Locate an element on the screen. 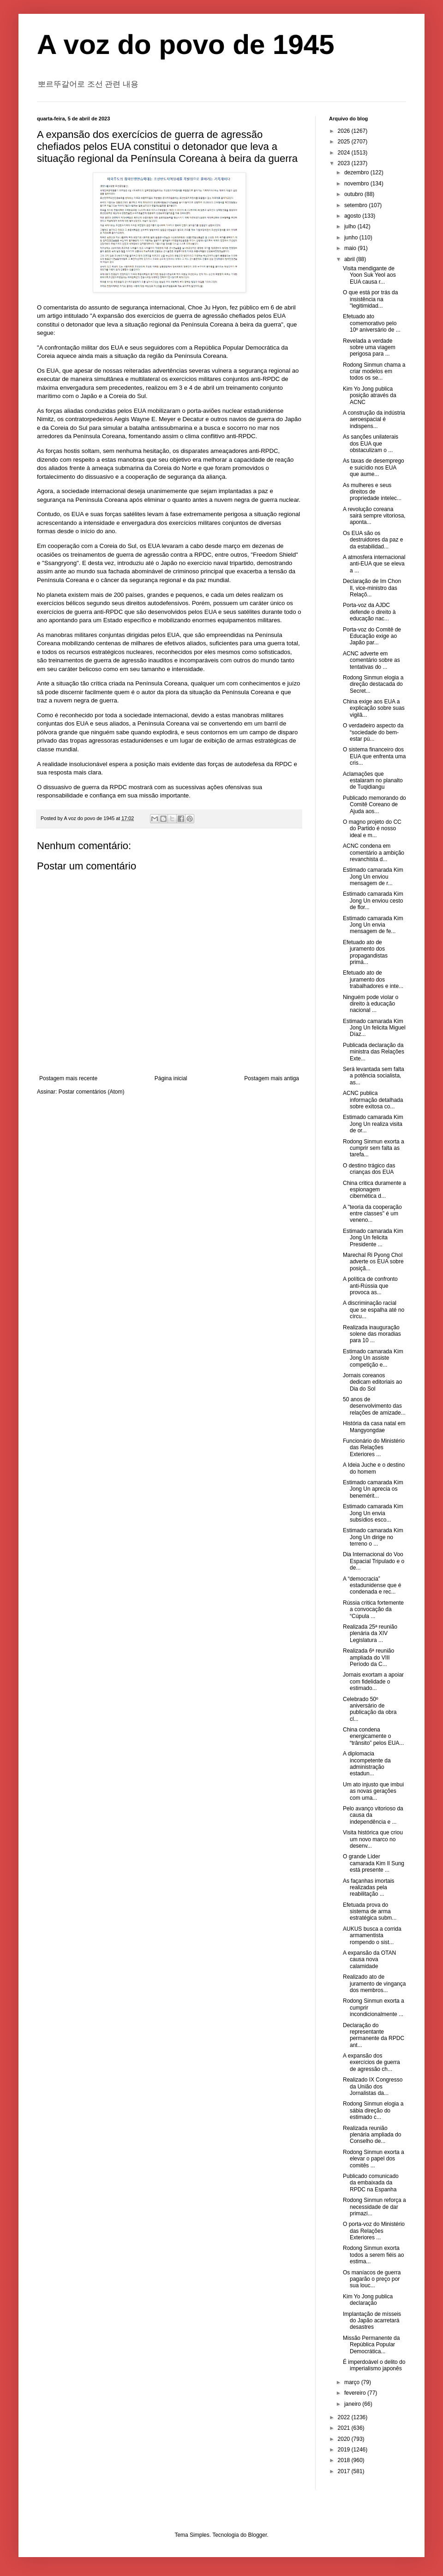  Realizada 6ª reunião ampliada do VIII Período da C... is located at coordinates (368, 1657).